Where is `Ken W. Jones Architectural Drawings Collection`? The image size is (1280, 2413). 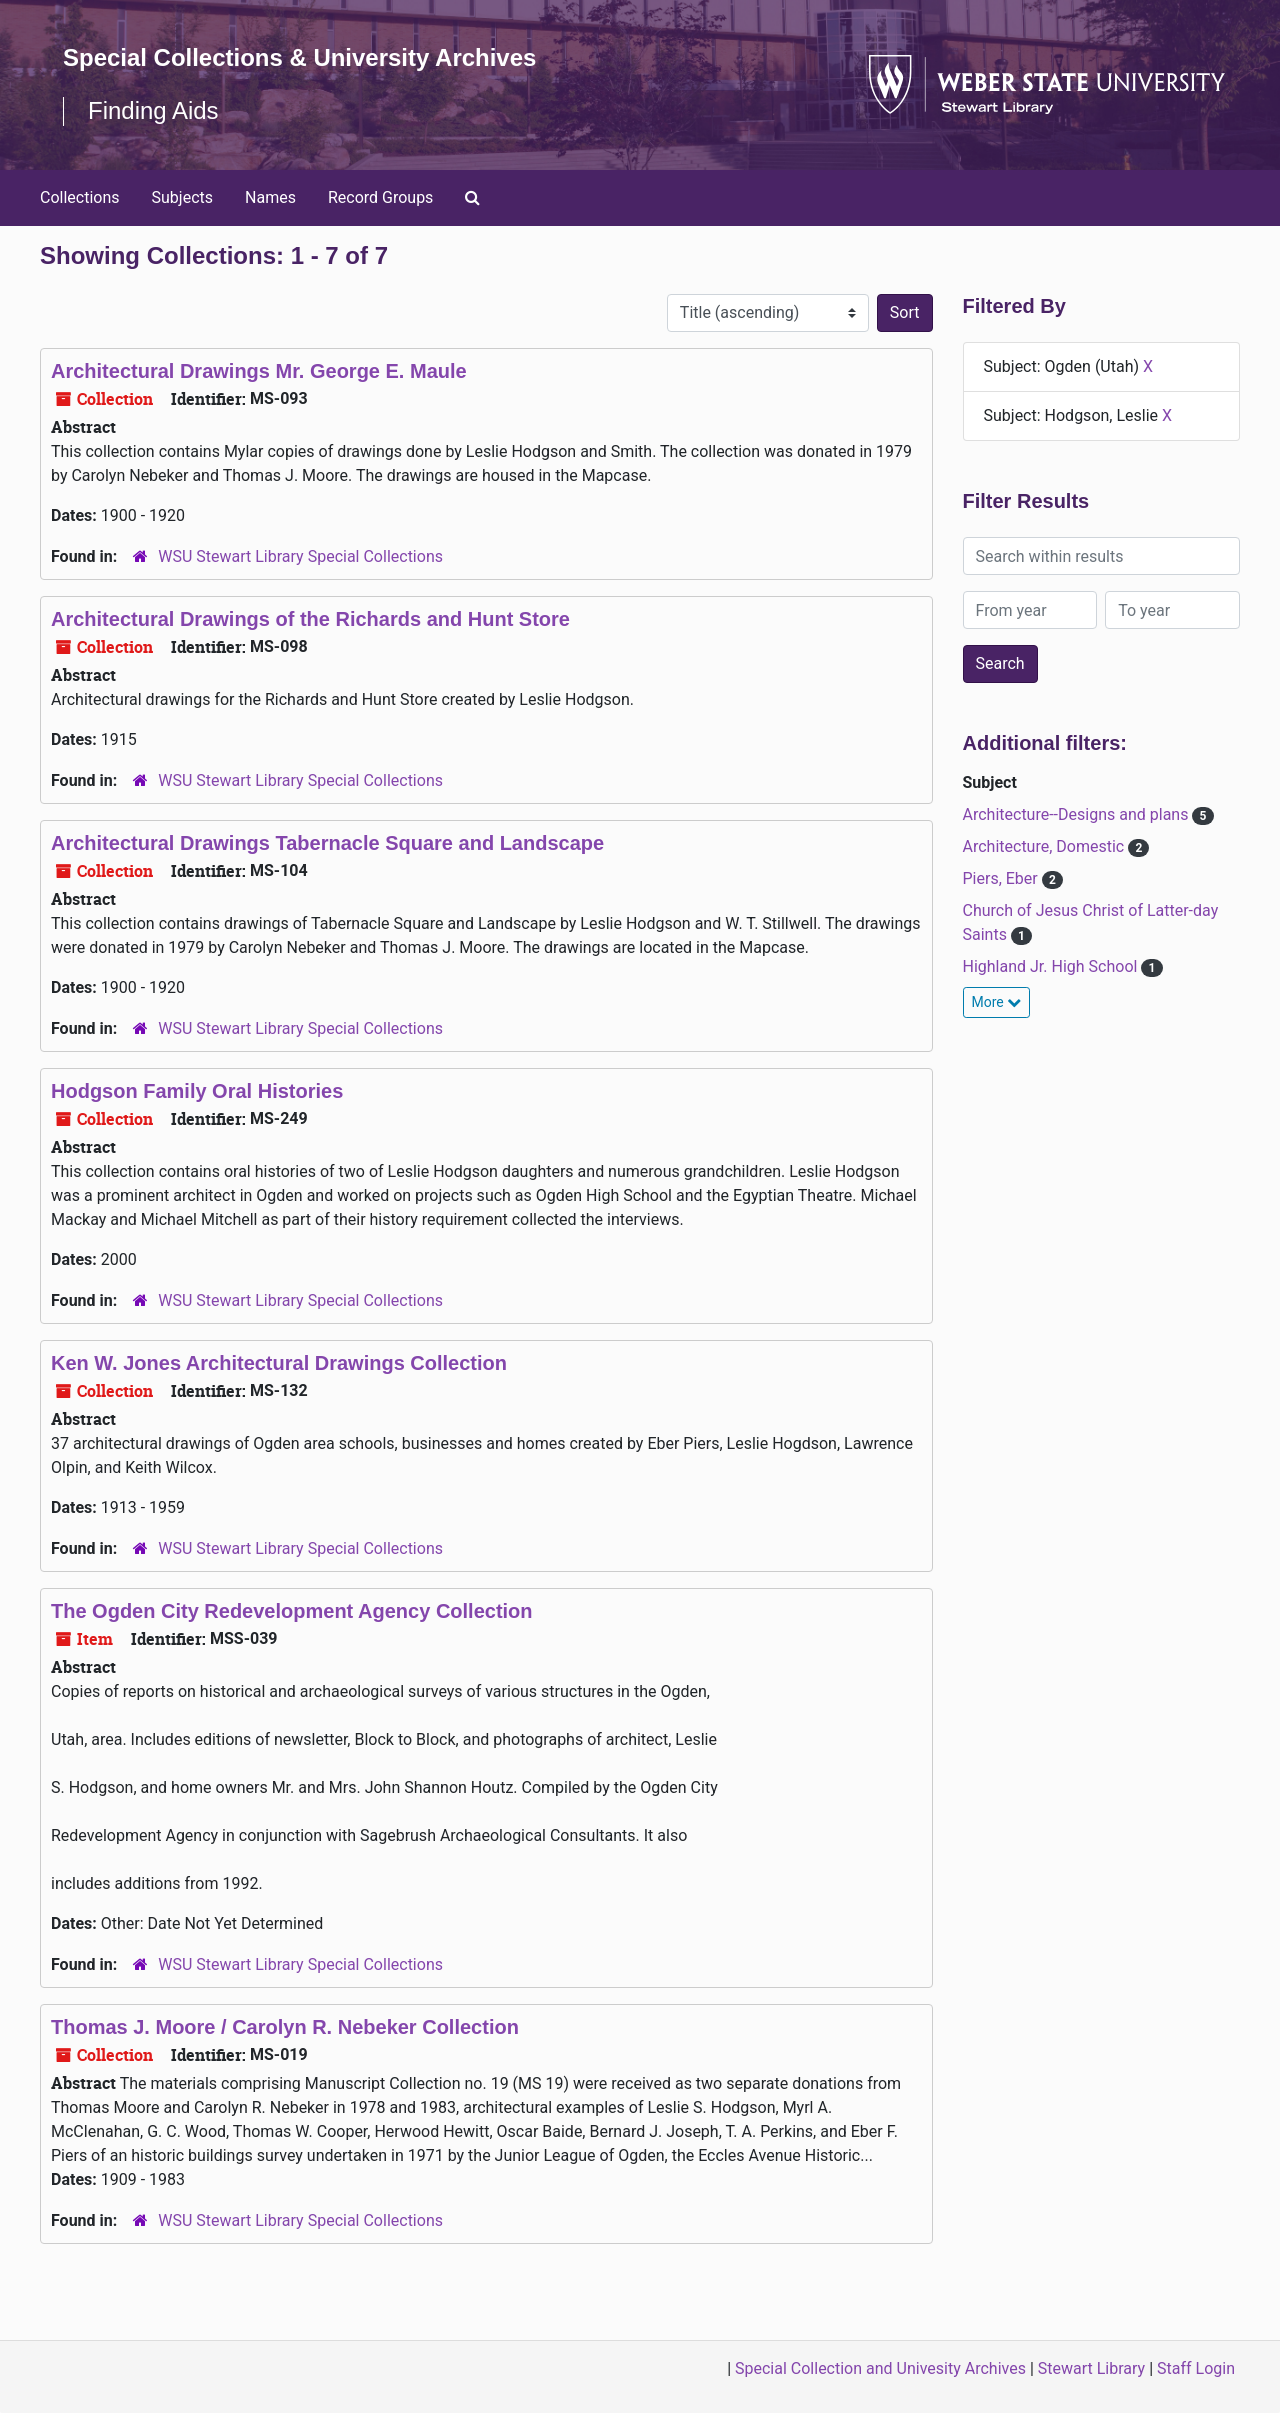
Ken W. Jones Architectural Drawings Collection is located at coordinates (279, 1363).